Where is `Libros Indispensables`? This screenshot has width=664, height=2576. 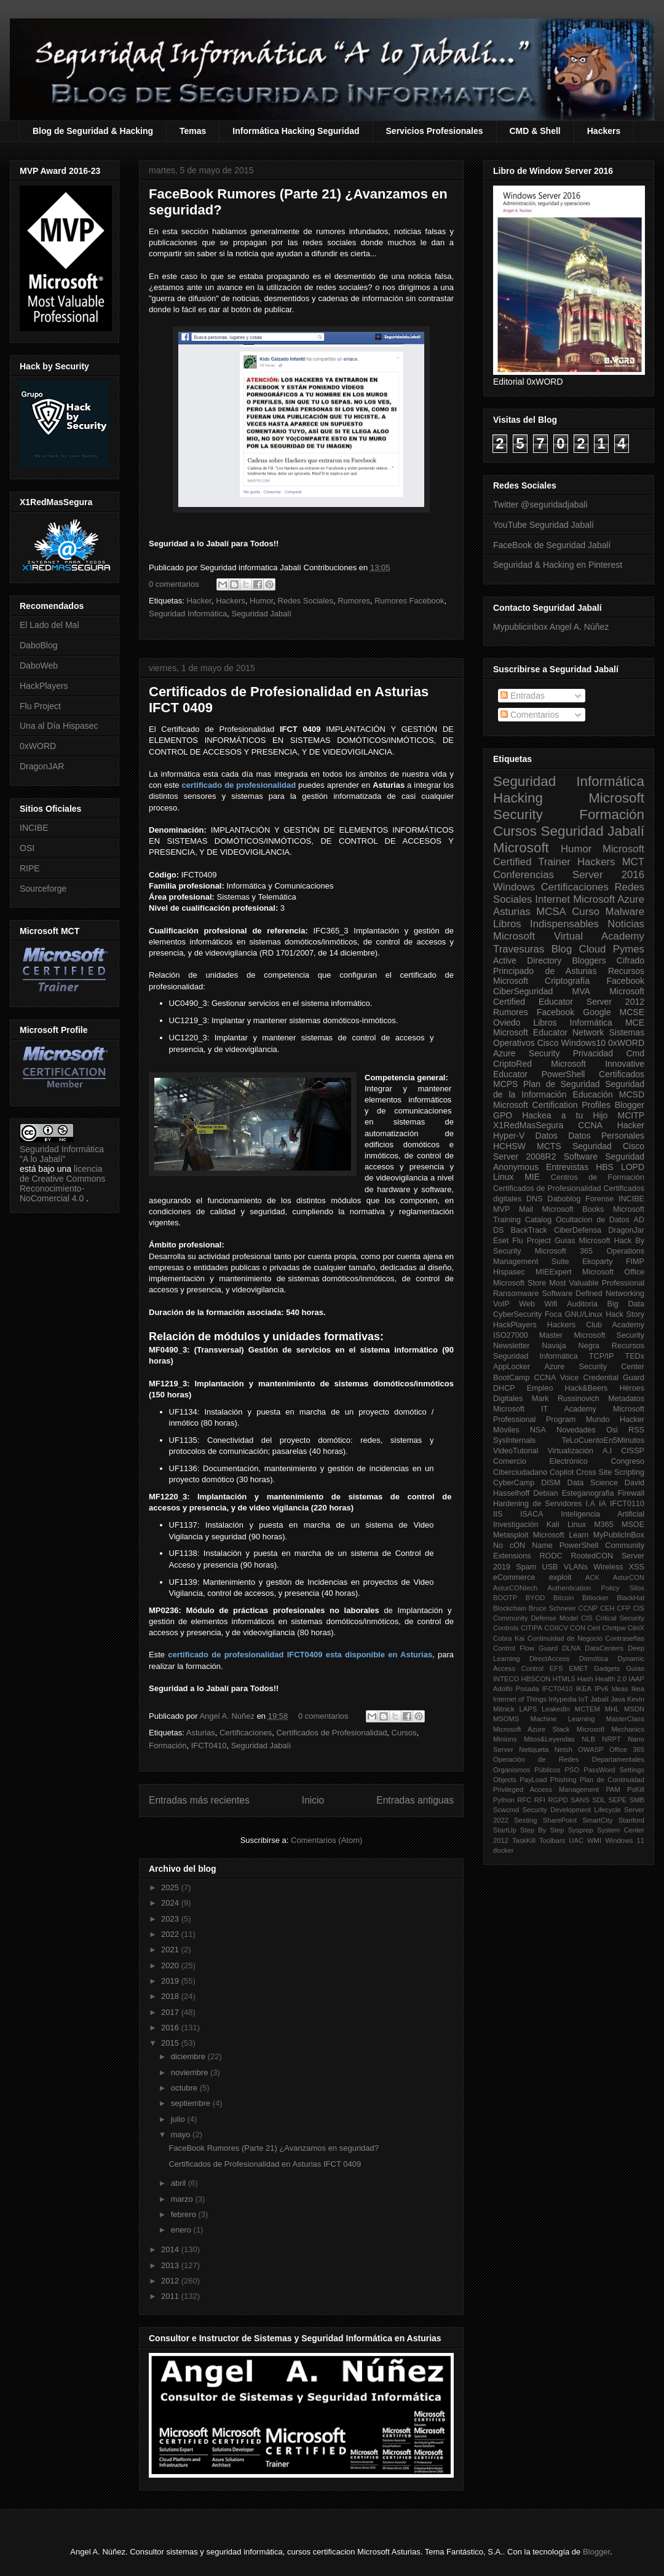 Libros Indispensables is located at coordinates (546, 924).